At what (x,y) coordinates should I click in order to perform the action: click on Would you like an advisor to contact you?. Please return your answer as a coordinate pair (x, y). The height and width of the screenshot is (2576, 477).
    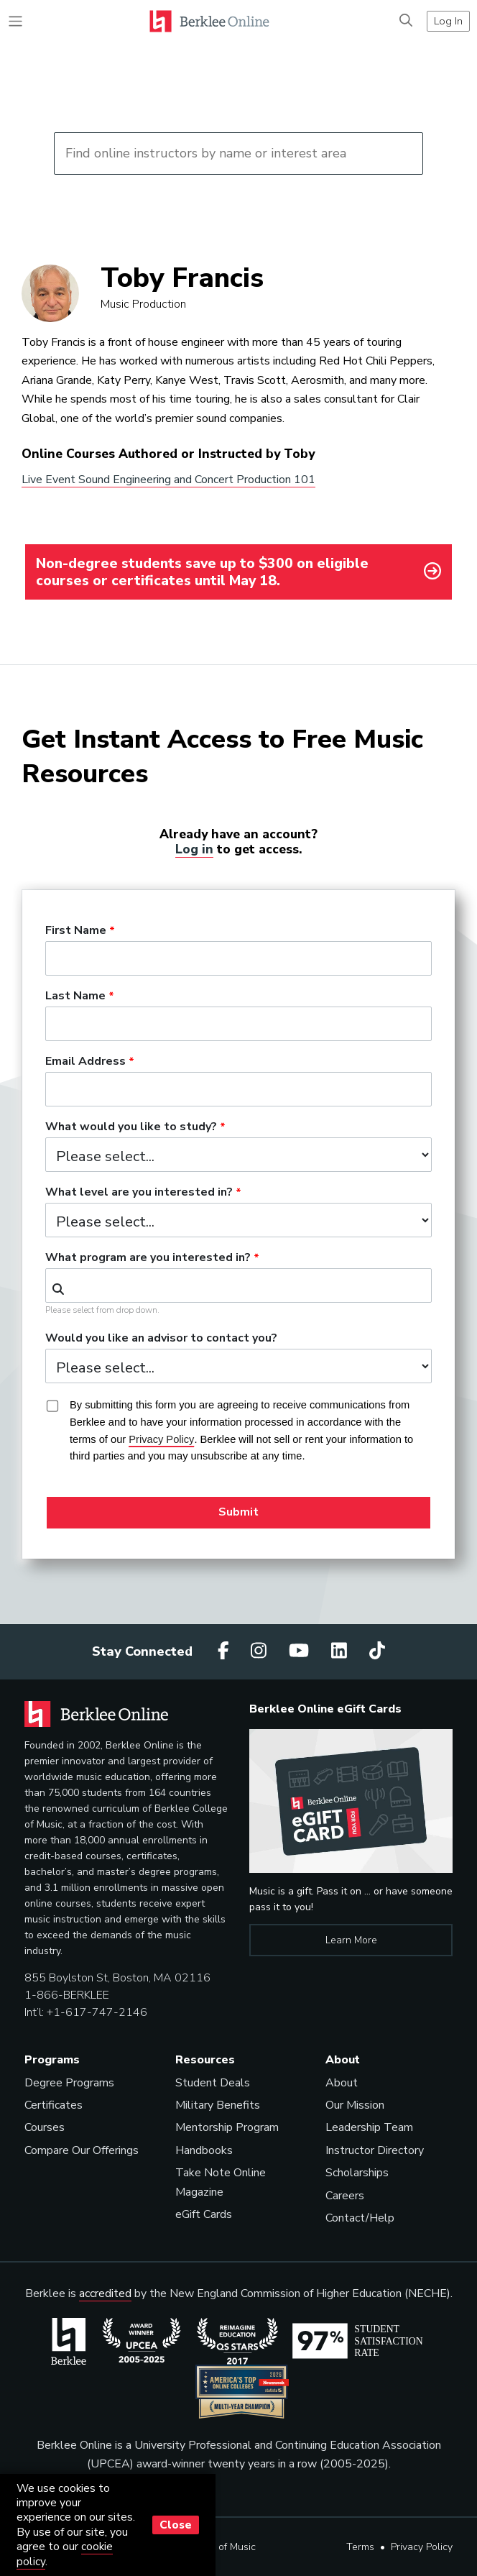
    Looking at the image, I should click on (161, 1338).